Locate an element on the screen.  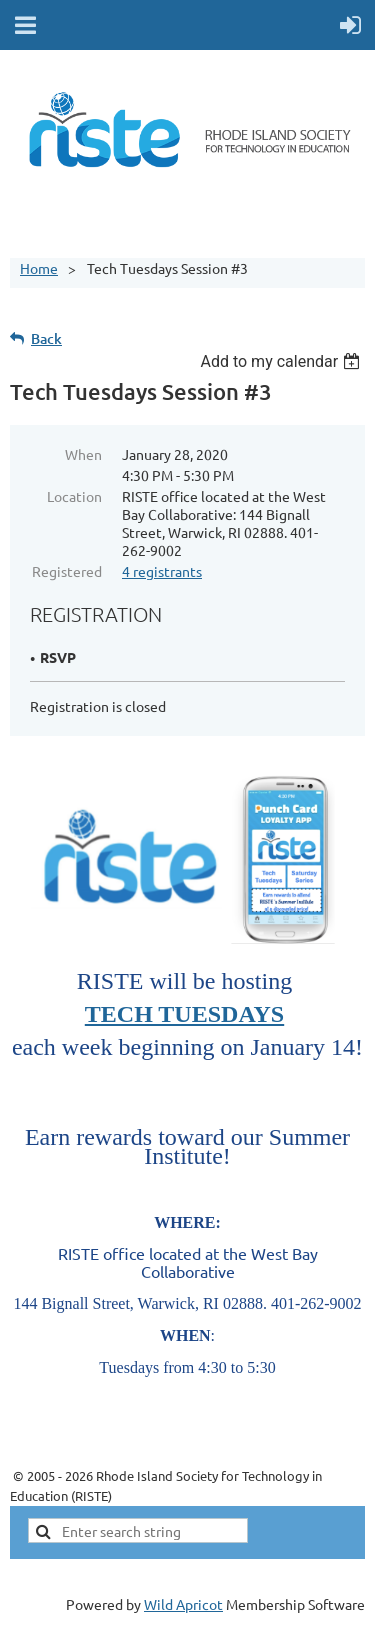
Home is located at coordinates (39, 268).